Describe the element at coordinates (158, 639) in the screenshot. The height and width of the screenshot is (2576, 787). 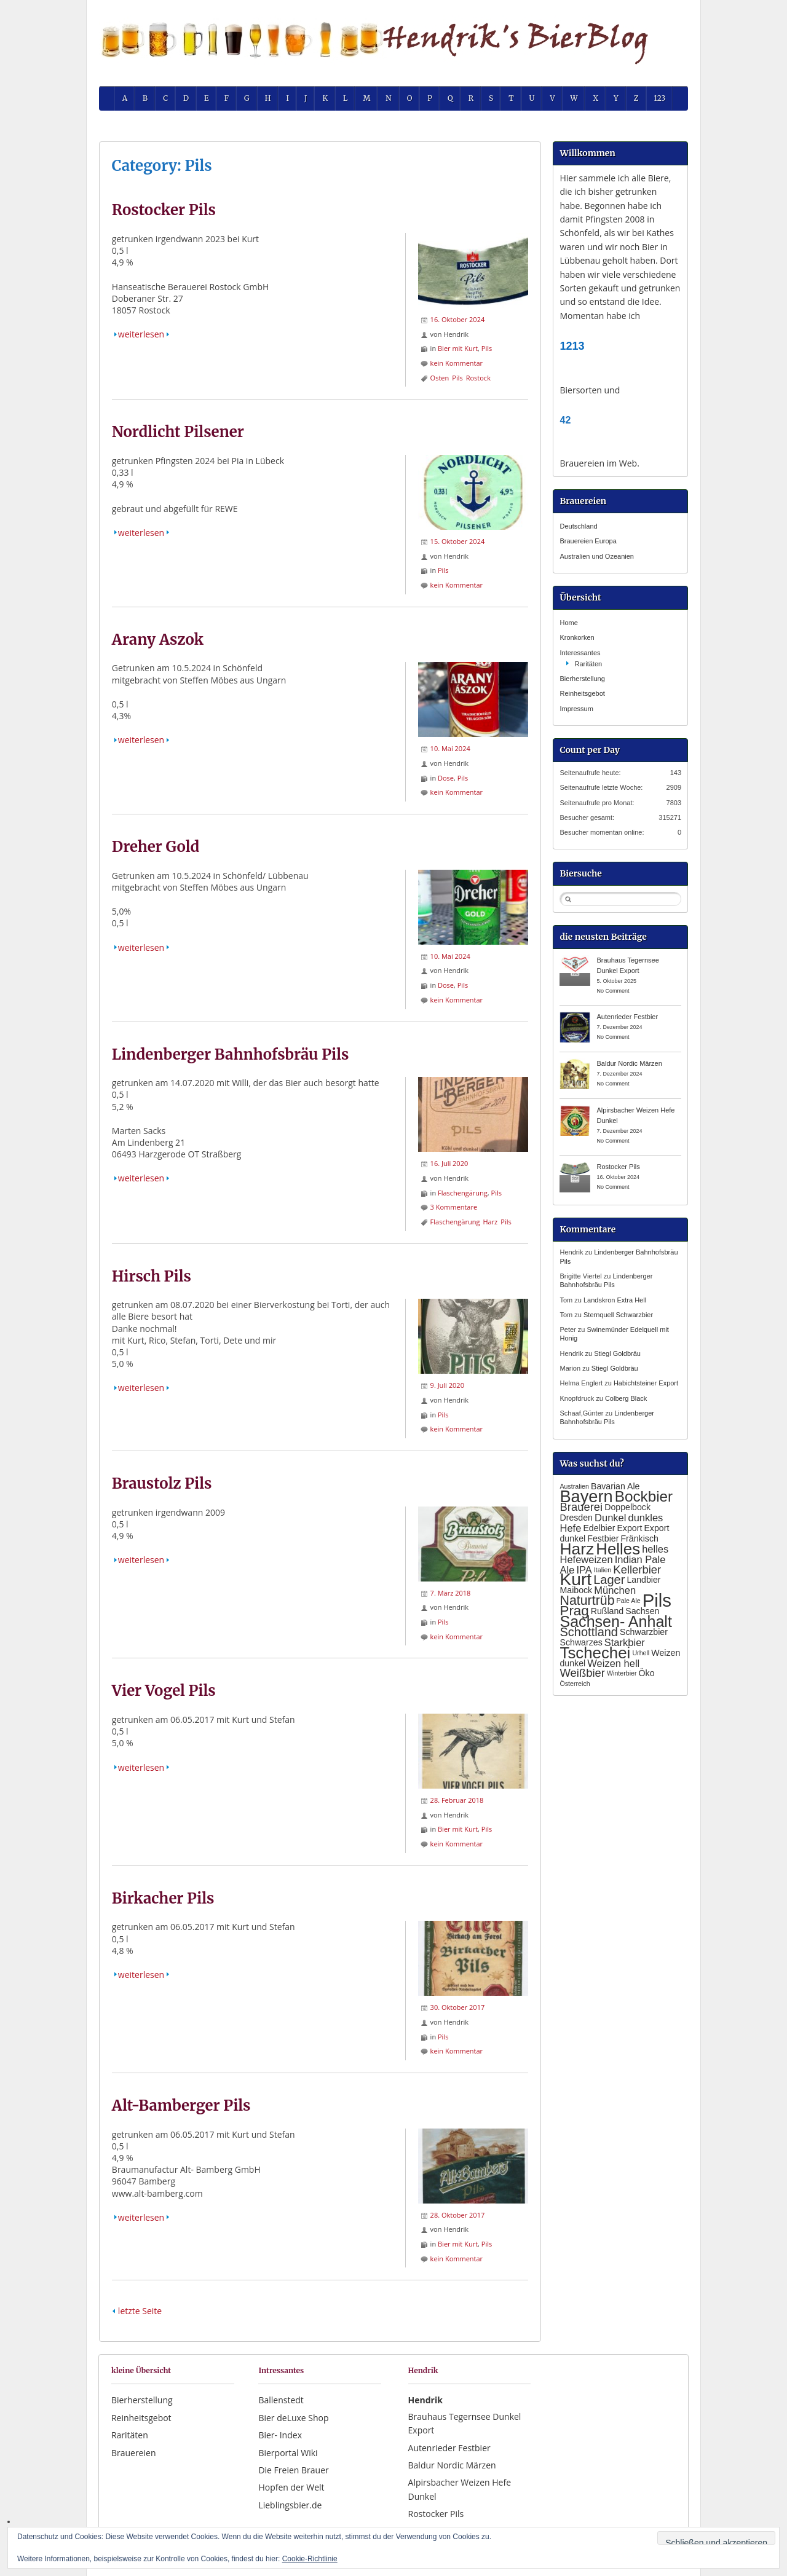
I see `Arany Aszok` at that location.